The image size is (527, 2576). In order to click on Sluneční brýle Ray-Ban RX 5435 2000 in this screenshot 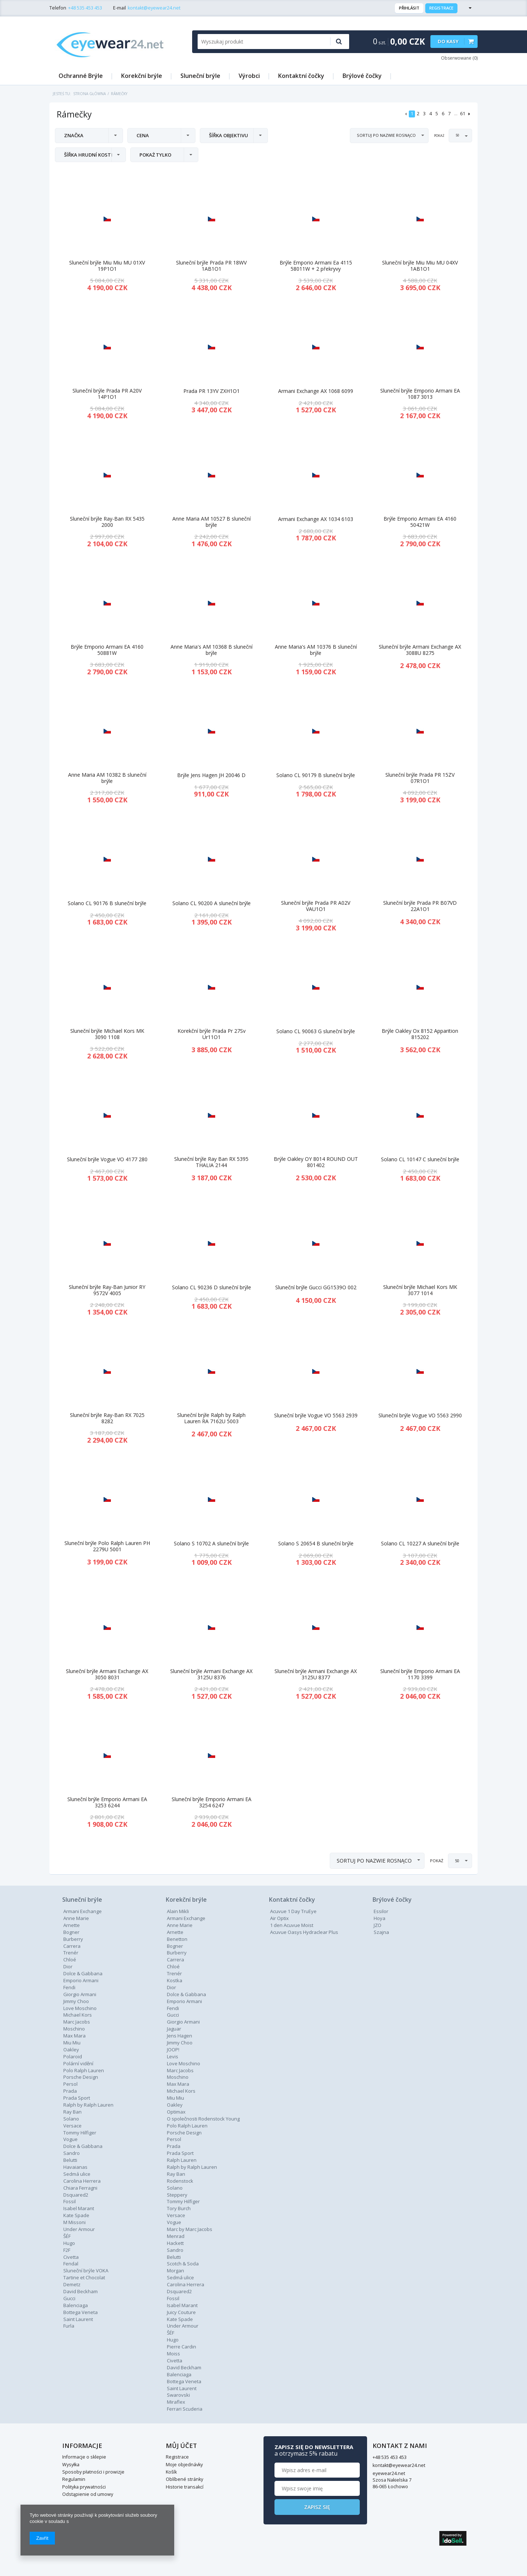, I will do `click(107, 522)`.